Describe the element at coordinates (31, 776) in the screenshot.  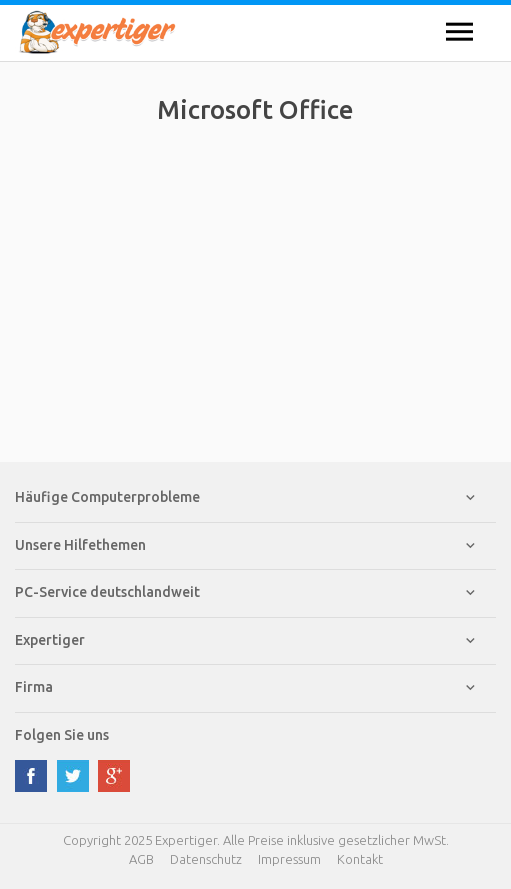
I see `facebook` at that location.